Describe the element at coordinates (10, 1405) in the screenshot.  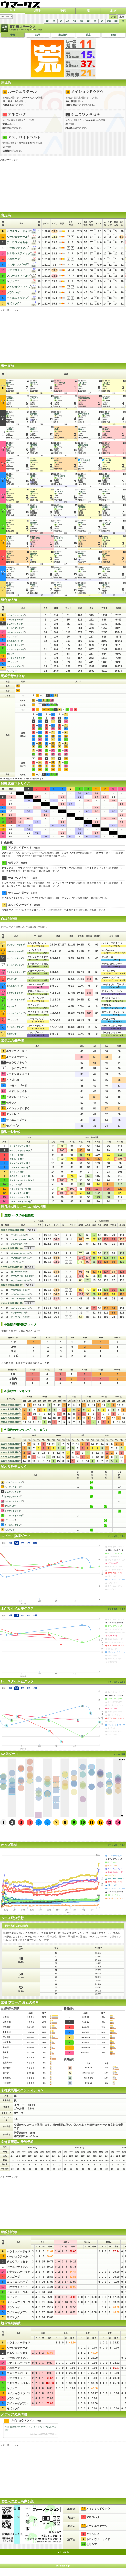
I see `2020年 京都 渡月橋S` at that location.